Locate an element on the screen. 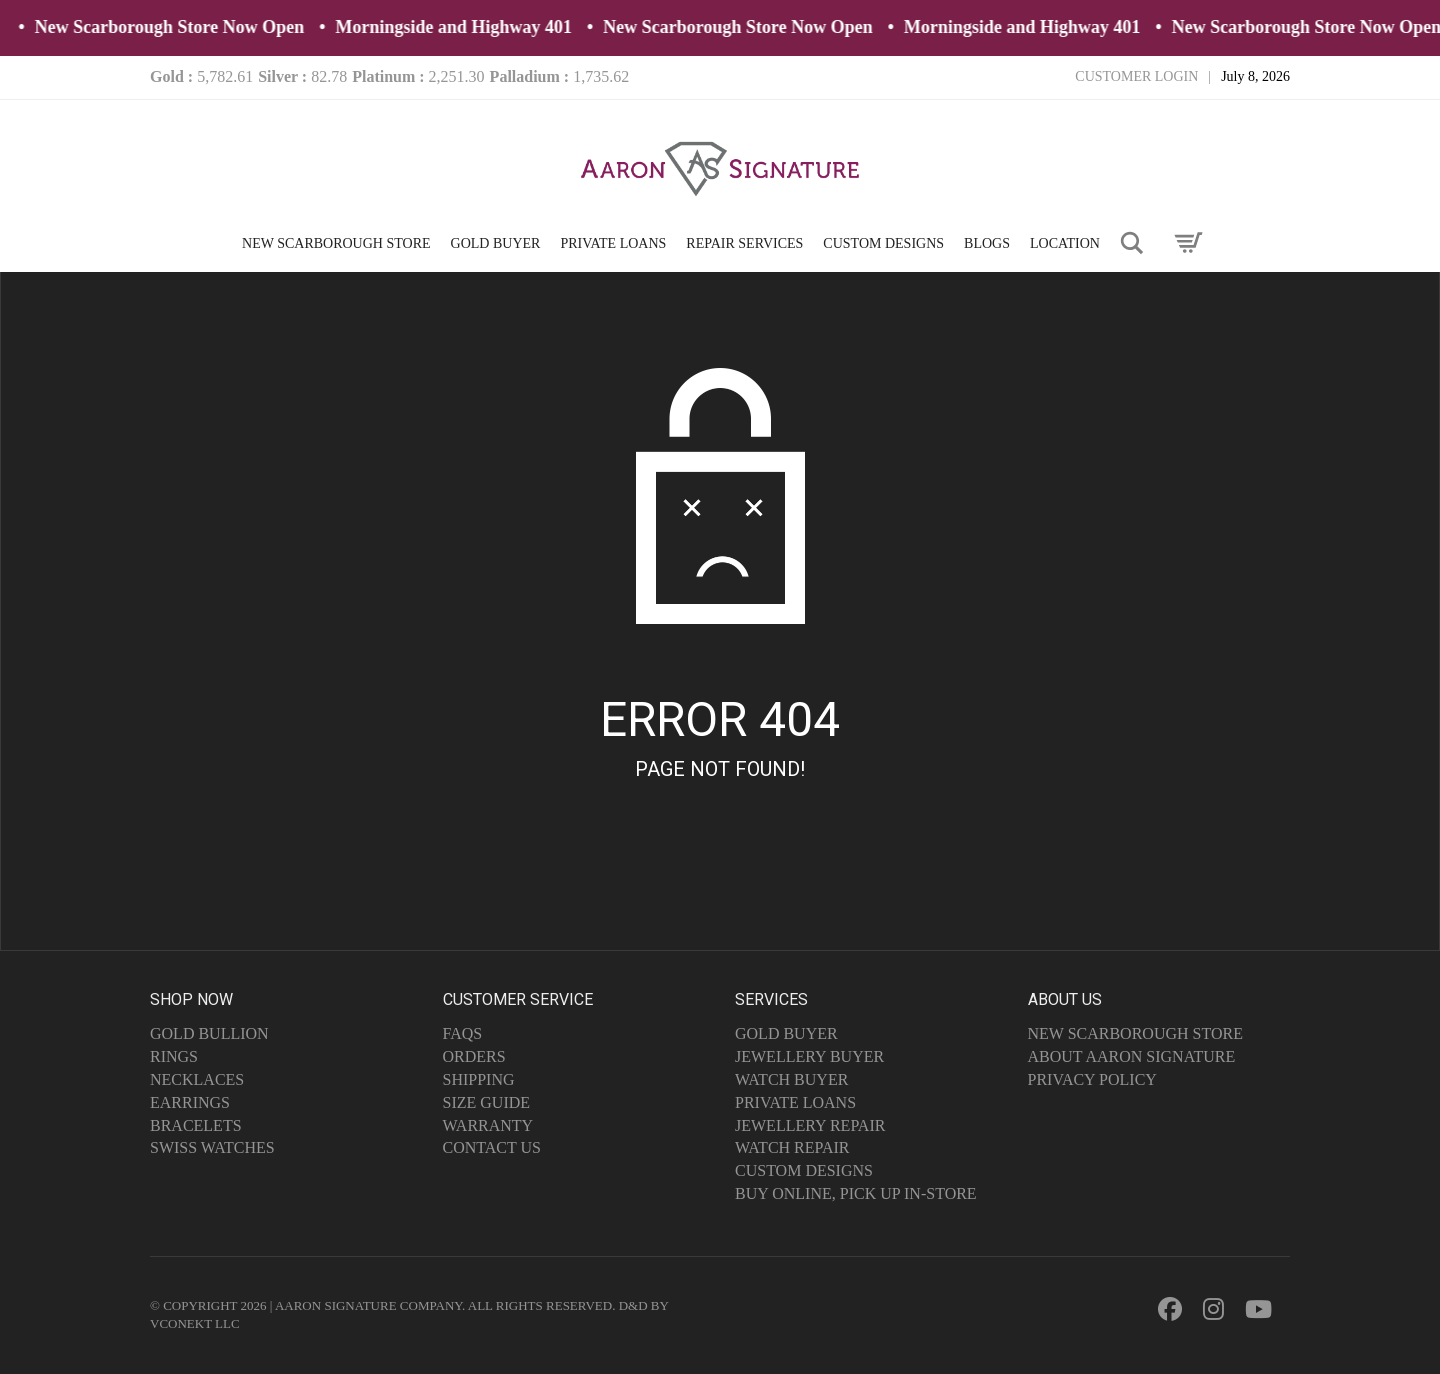 The height and width of the screenshot is (1374, 1440). REPAIR SERVICES is located at coordinates (744, 243).